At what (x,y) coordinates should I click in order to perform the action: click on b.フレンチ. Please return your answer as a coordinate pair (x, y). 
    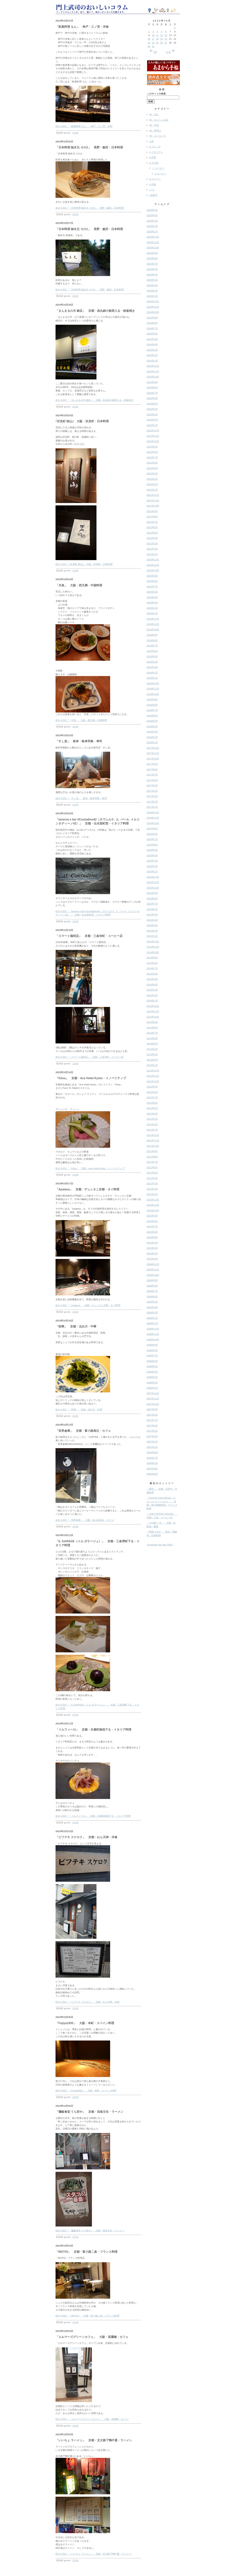
    Looking at the image, I should click on (155, 146).